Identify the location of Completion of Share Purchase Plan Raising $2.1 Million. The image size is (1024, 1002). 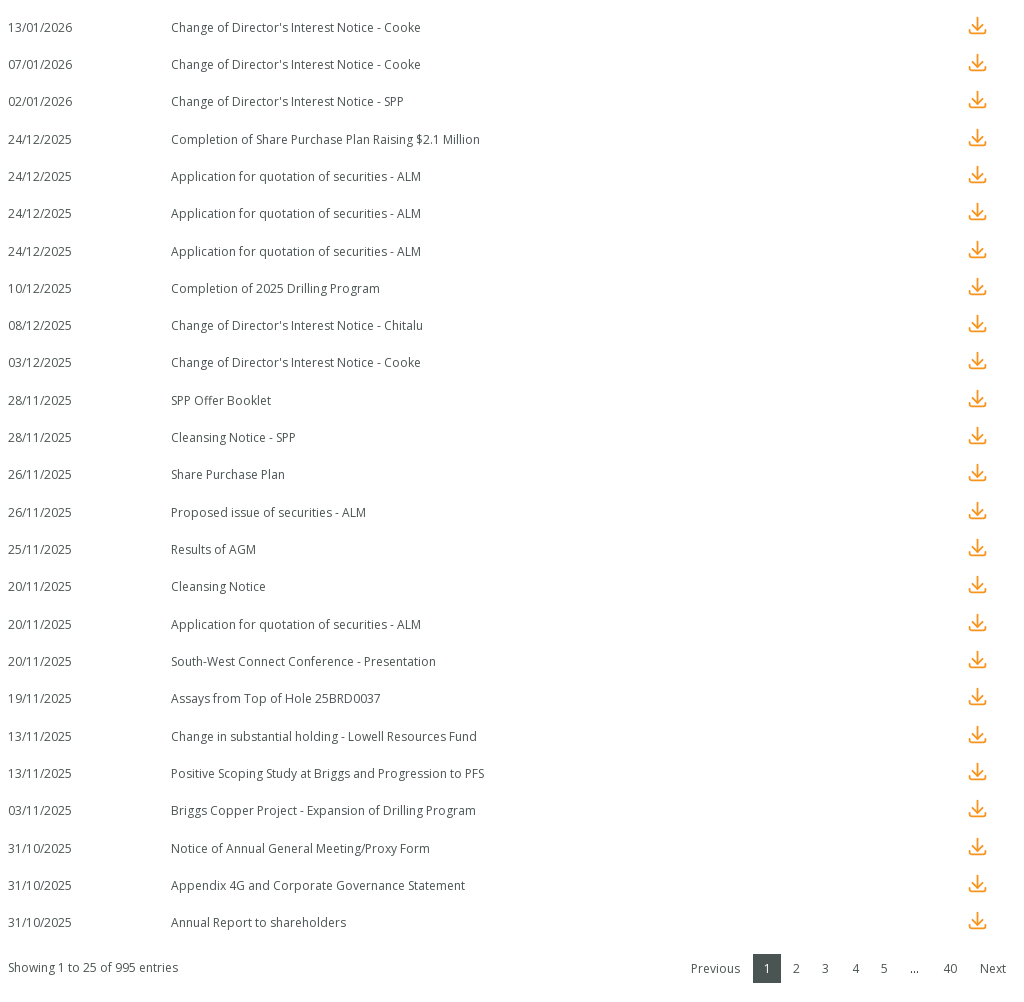
(325, 139).